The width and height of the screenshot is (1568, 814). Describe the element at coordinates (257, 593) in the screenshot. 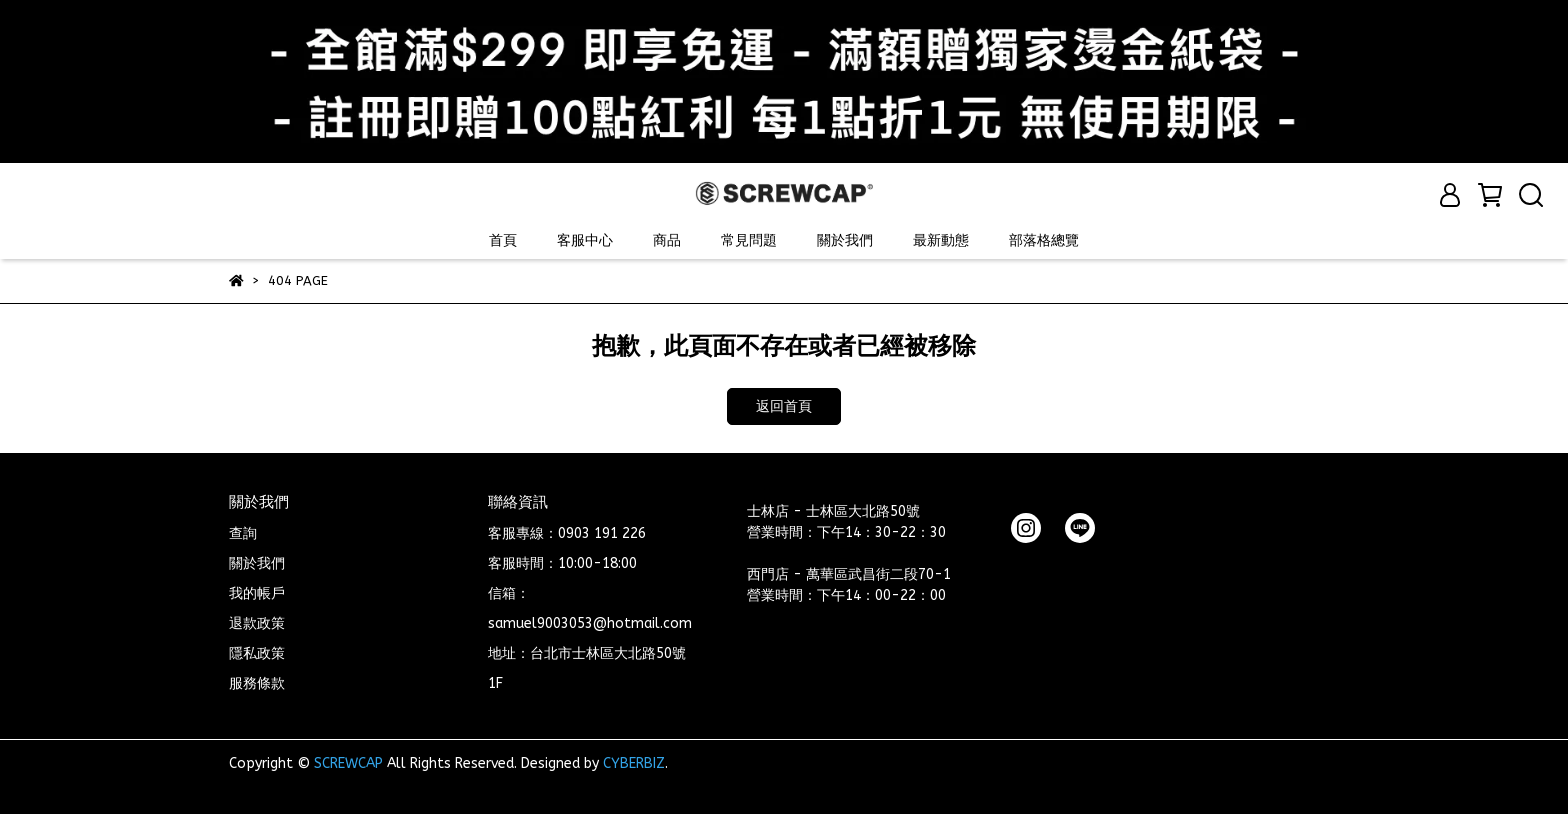

I see `我的帳戶` at that location.